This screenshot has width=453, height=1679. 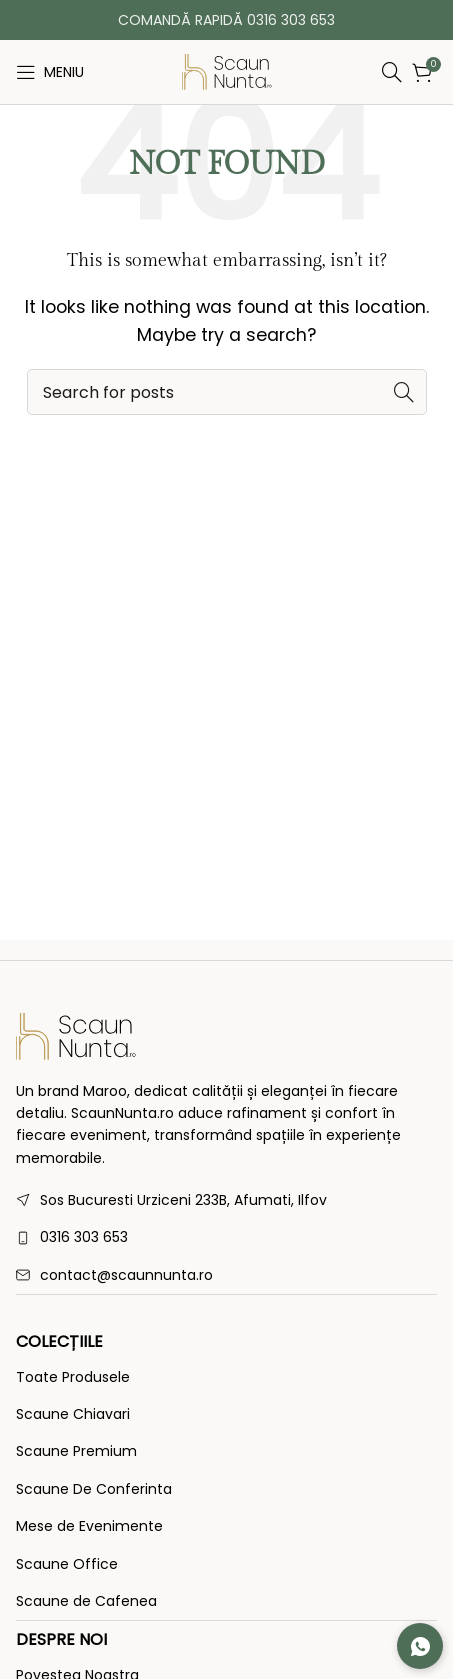 What do you see at coordinates (67, 1564) in the screenshot?
I see `Scaune Office` at bounding box center [67, 1564].